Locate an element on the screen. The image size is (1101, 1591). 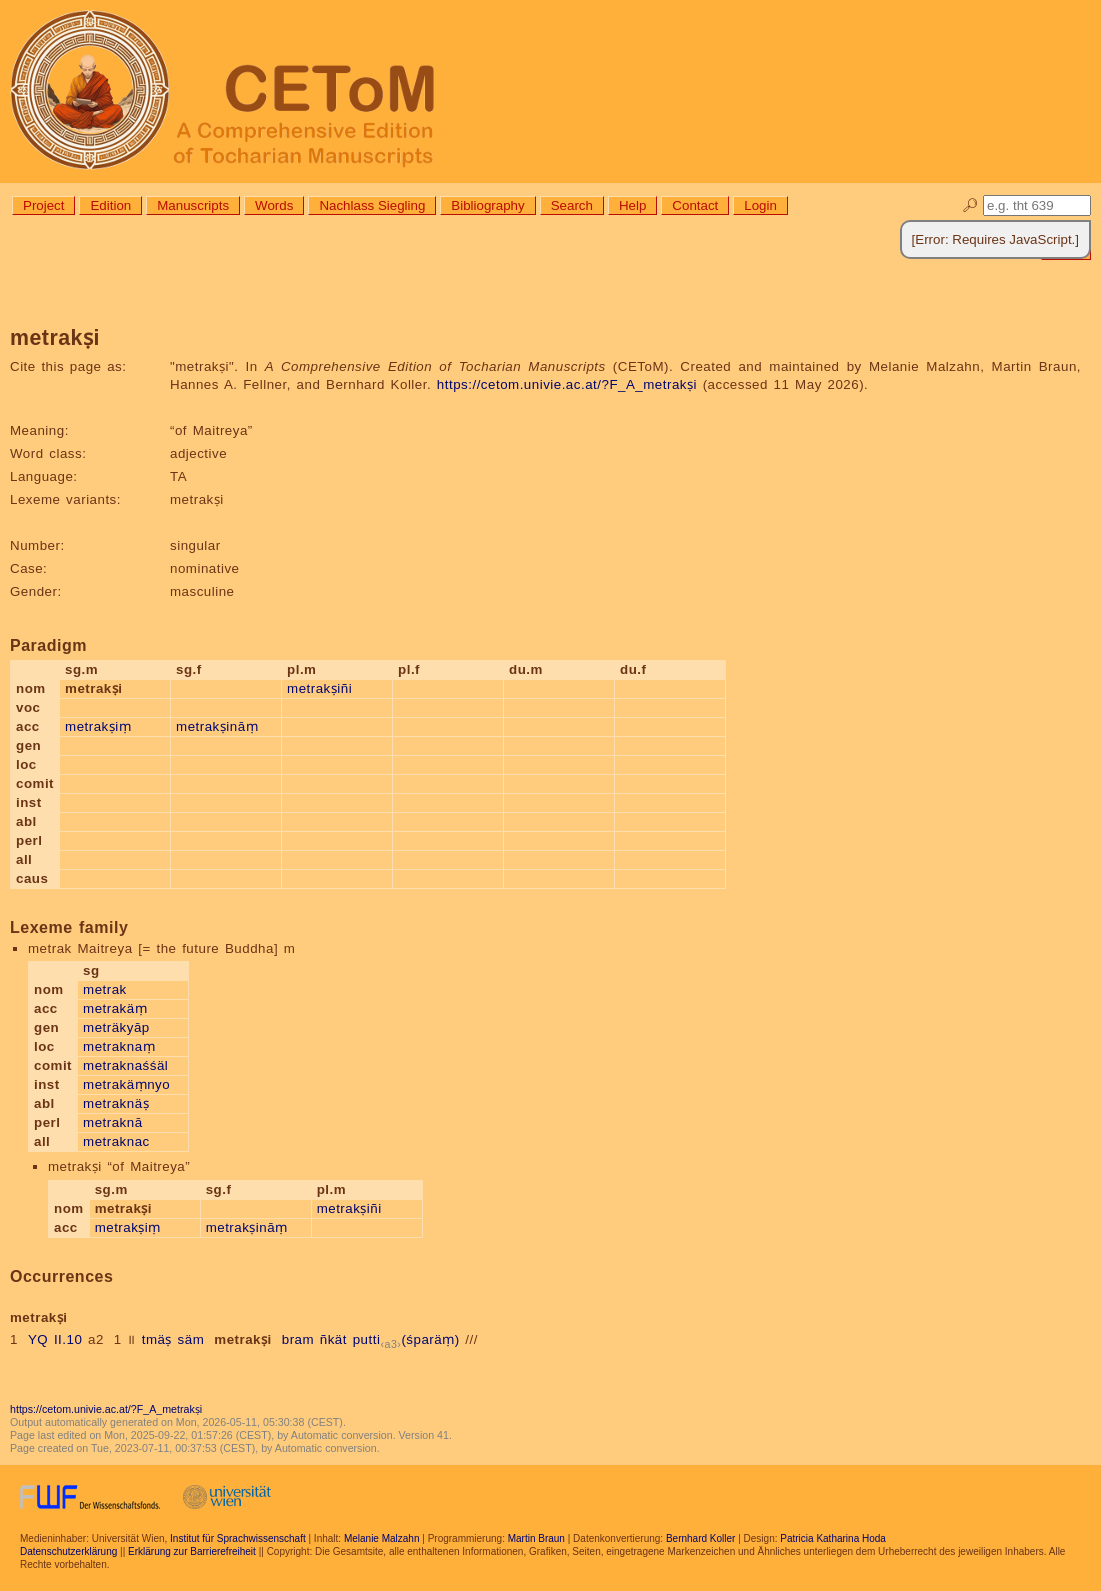
Search is located at coordinates (572, 205).